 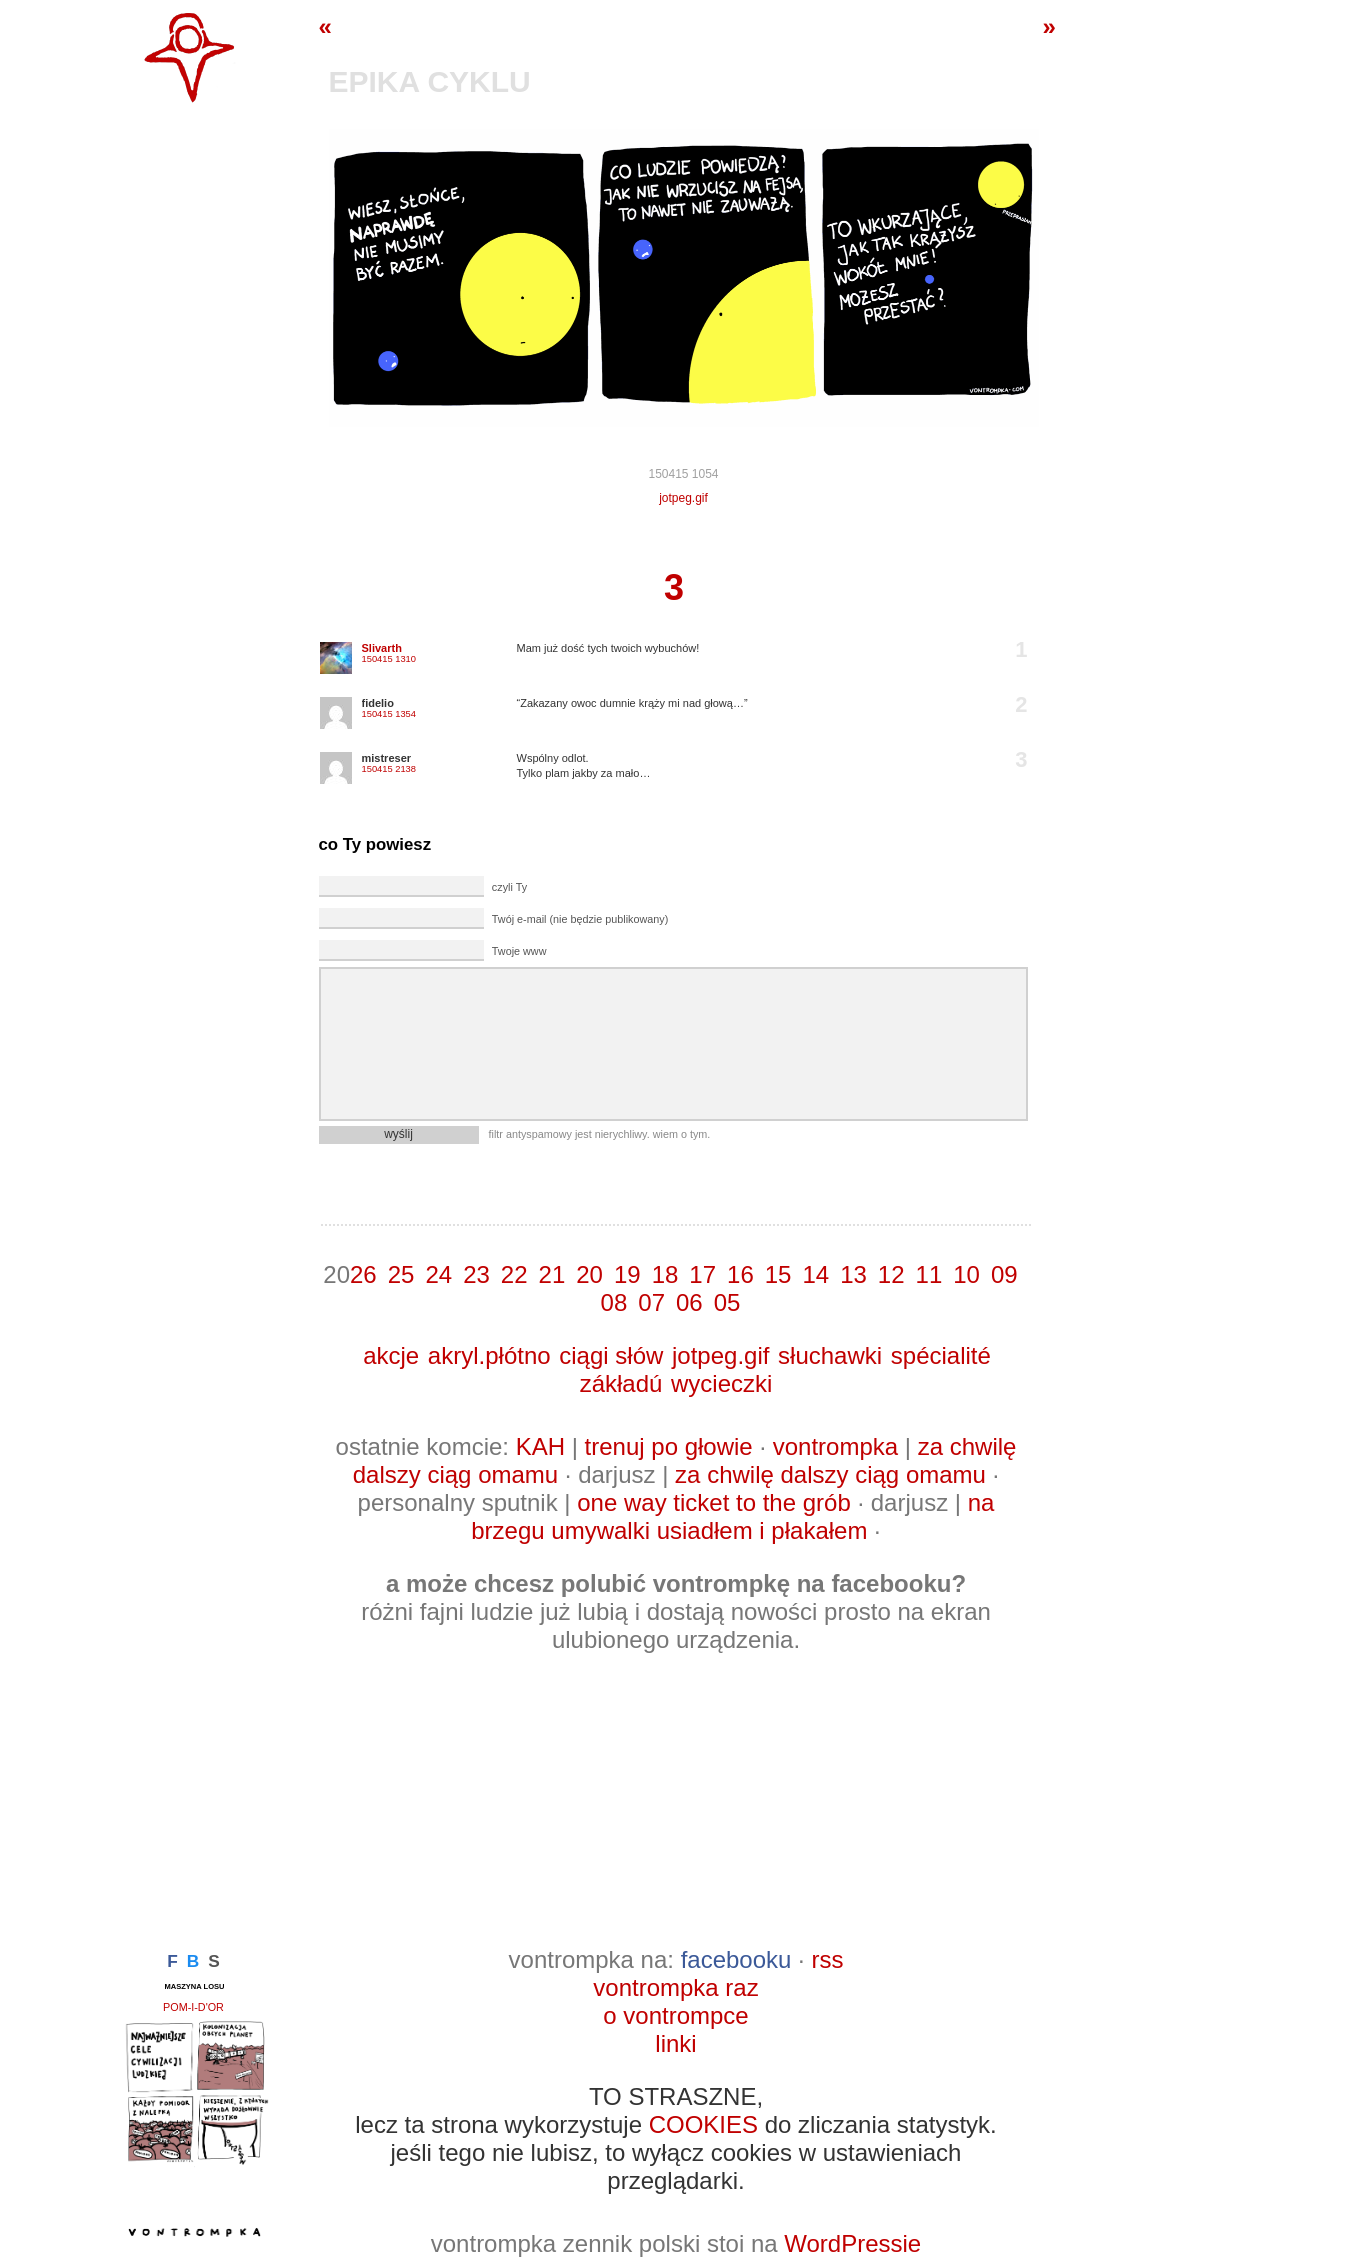 I want to click on 19, so click(x=627, y=1274).